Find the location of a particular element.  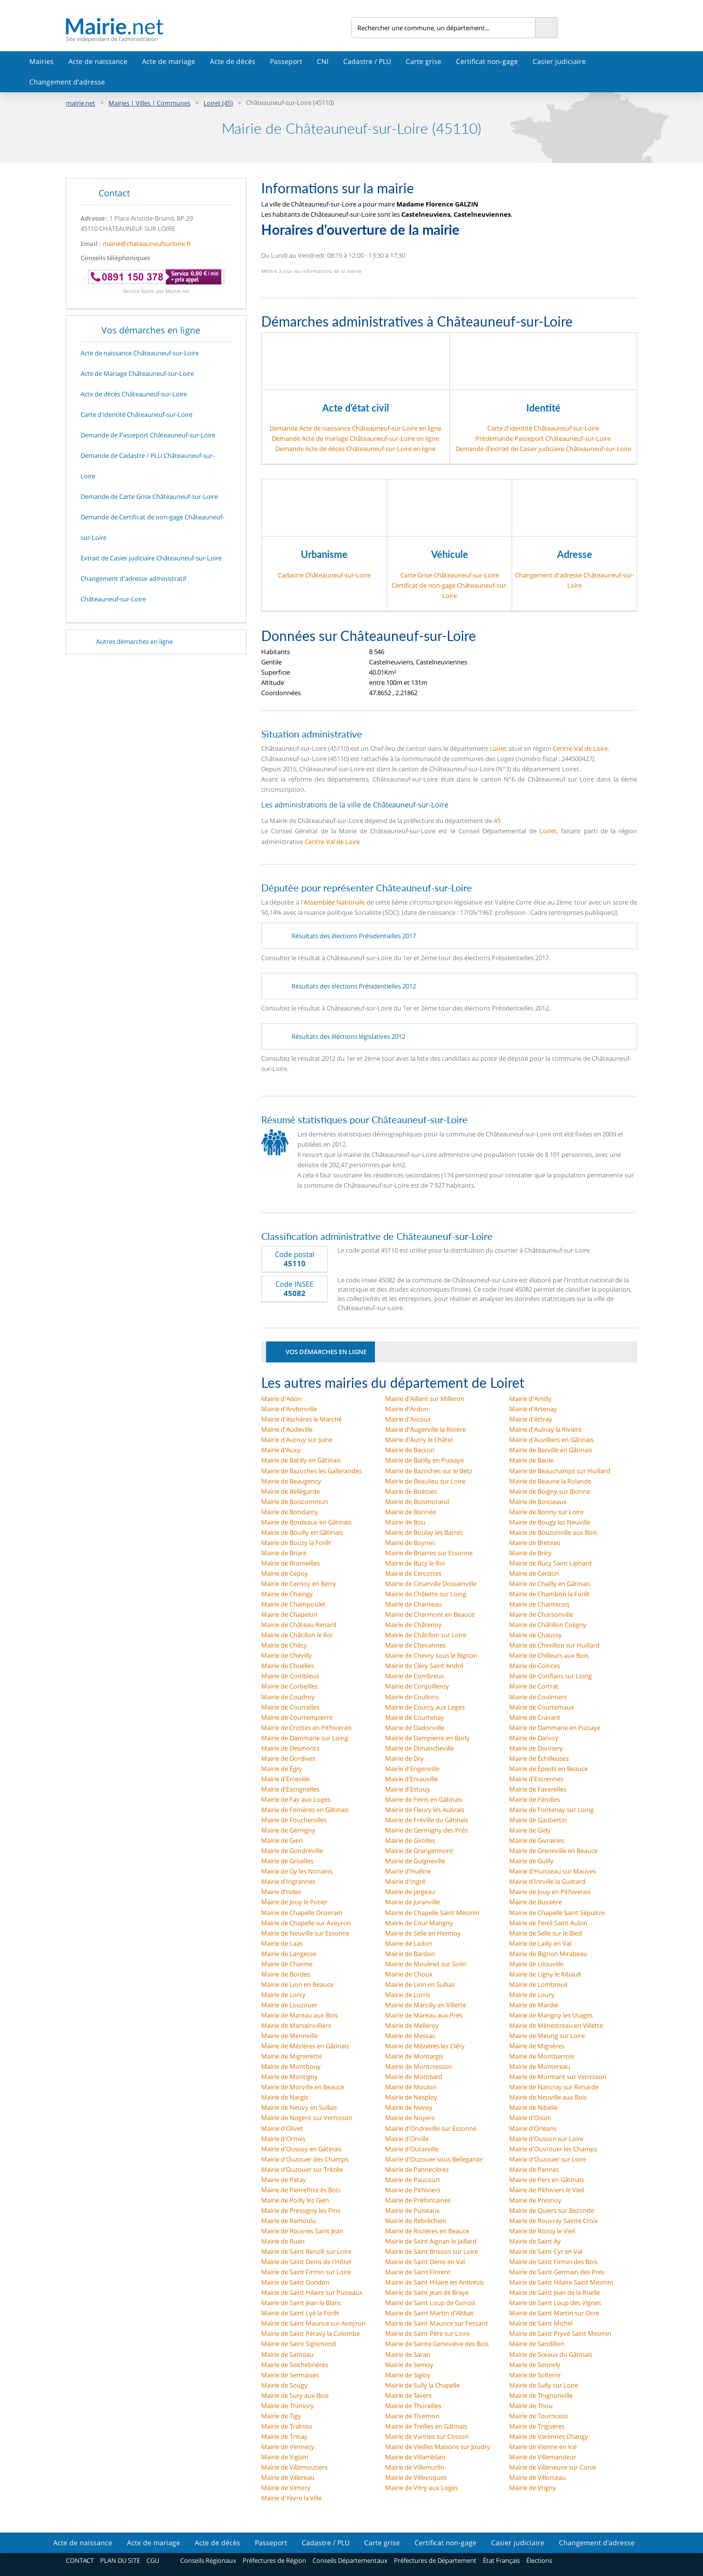

Mairie d'Orville is located at coordinates (407, 2138).